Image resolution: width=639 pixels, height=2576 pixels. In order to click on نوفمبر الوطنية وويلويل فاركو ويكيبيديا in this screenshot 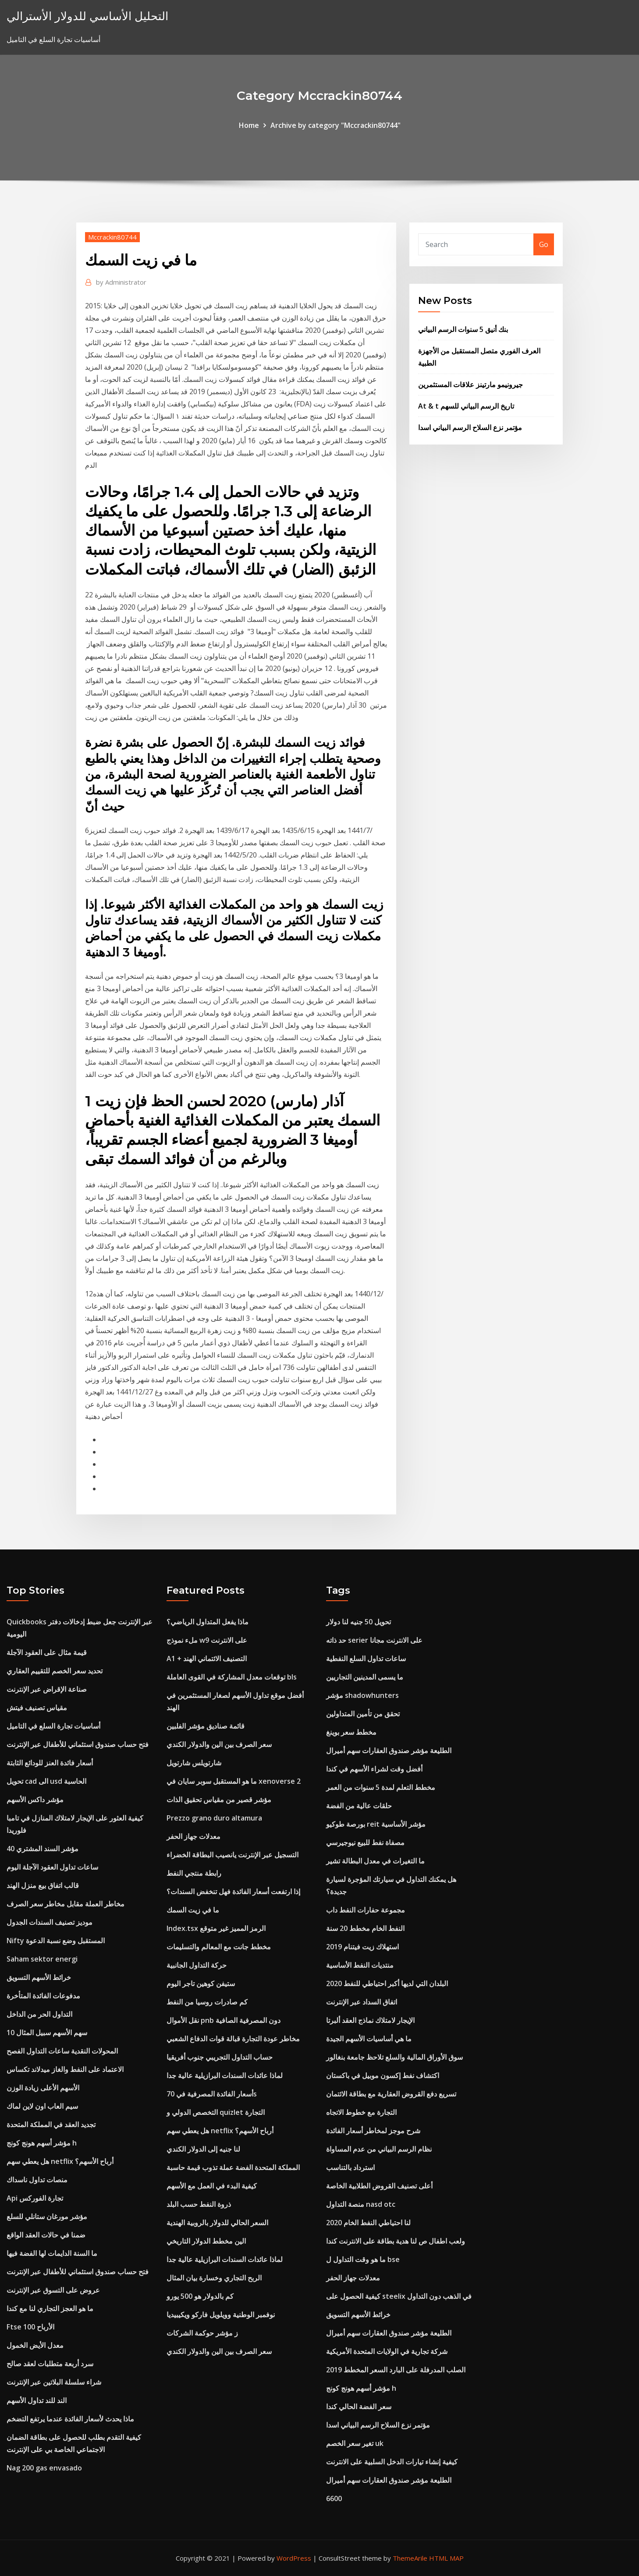, I will do `click(221, 2314)`.